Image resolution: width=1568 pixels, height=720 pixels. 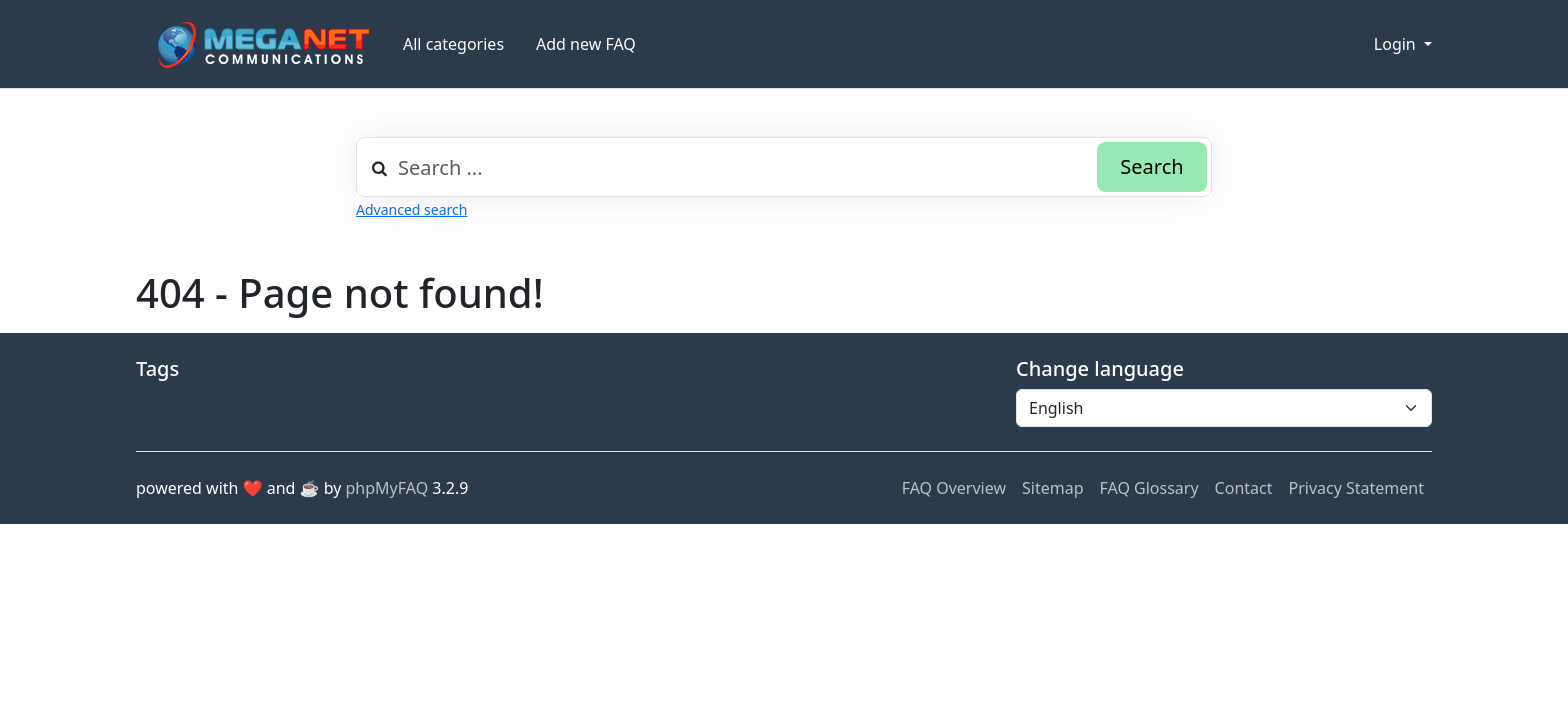 I want to click on Sitemap, so click(x=1053, y=488).